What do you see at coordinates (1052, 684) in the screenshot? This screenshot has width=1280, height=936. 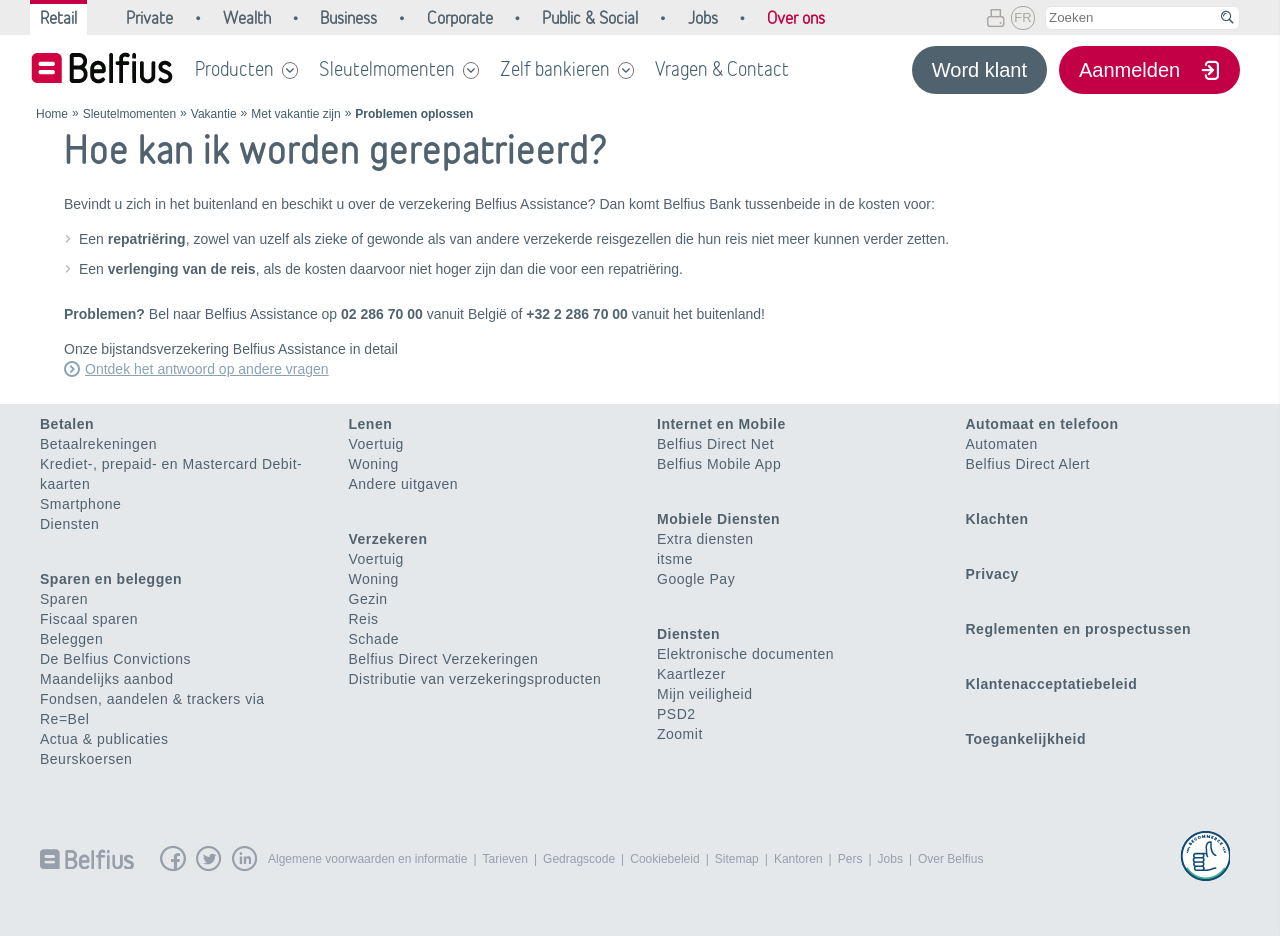 I see `Klantenacceptatiebeleid` at bounding box center [1052, 684].